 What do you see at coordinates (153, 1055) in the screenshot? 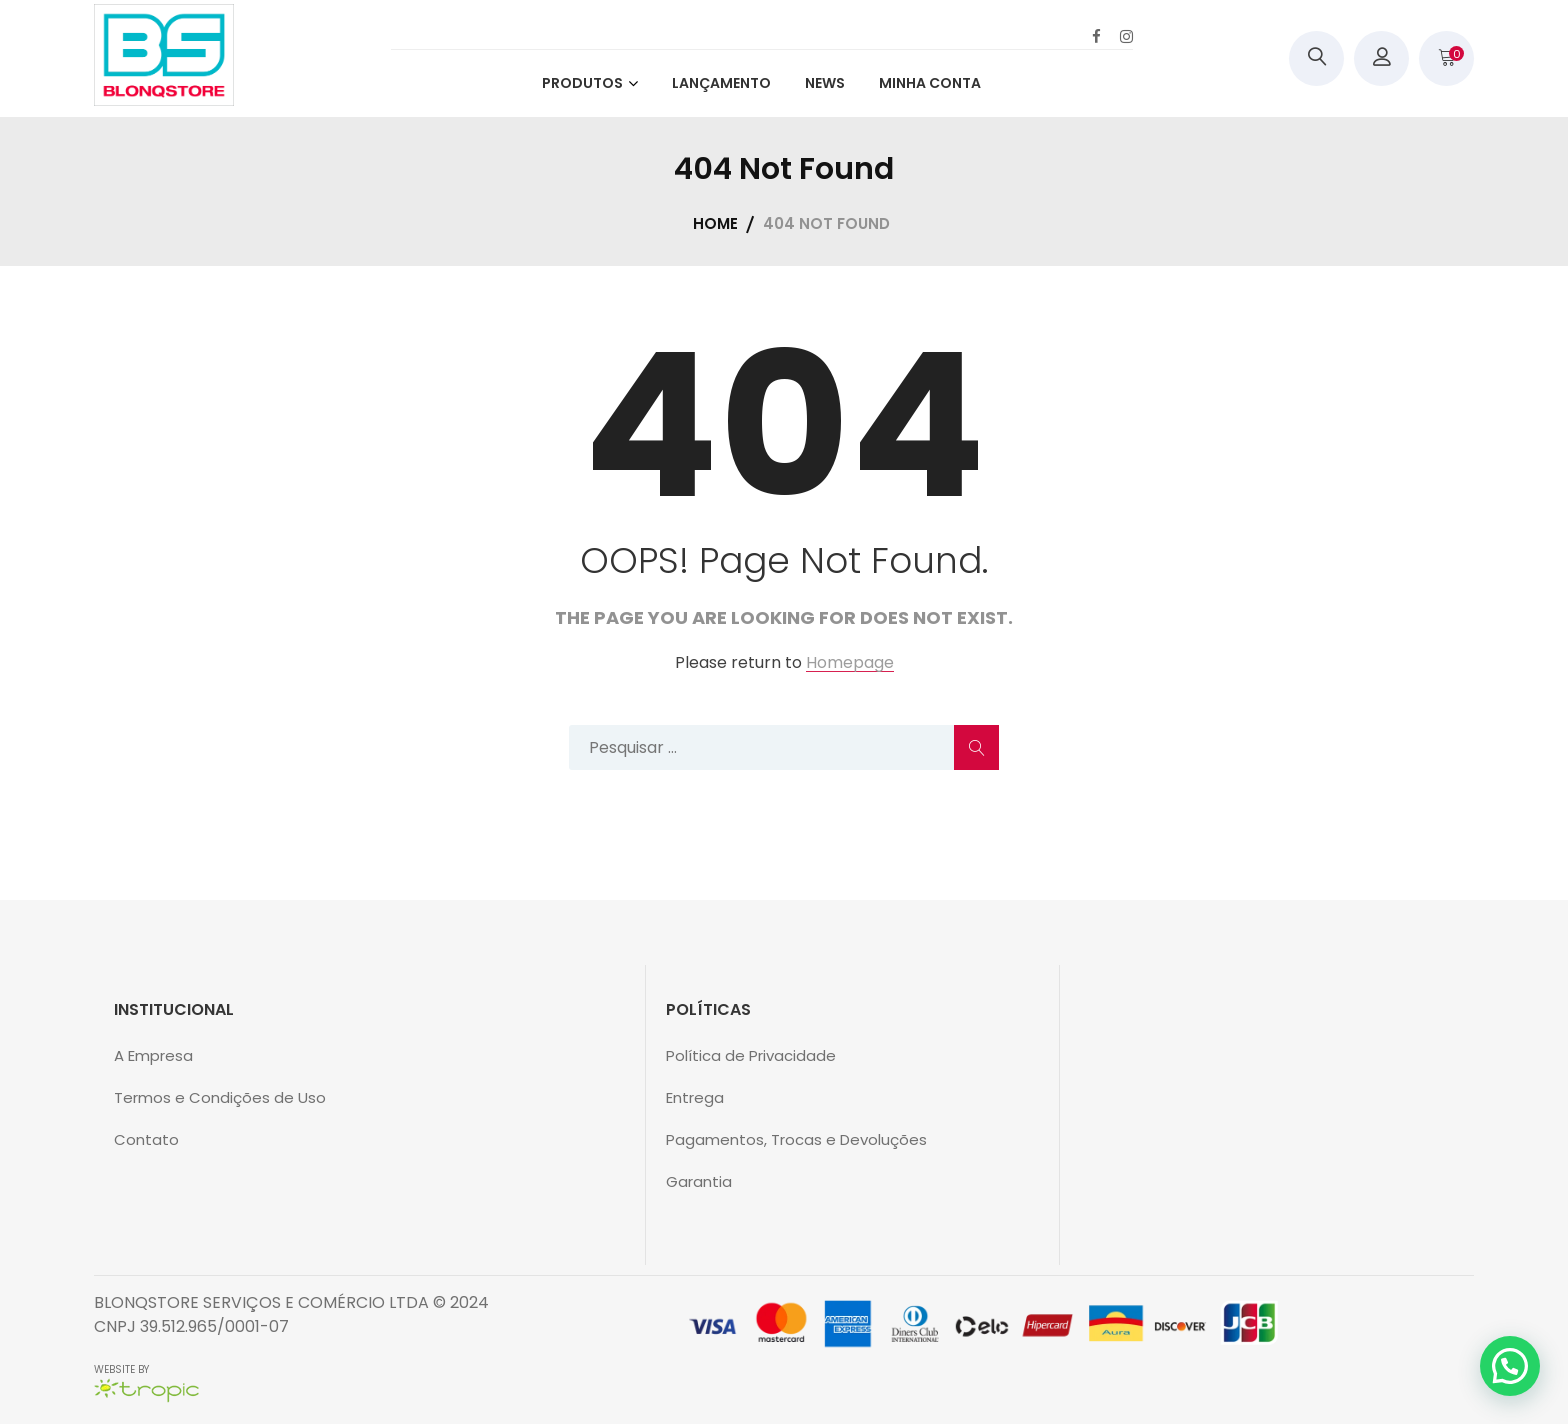
I see `A Empresa` at bounding box center [153, 1055].